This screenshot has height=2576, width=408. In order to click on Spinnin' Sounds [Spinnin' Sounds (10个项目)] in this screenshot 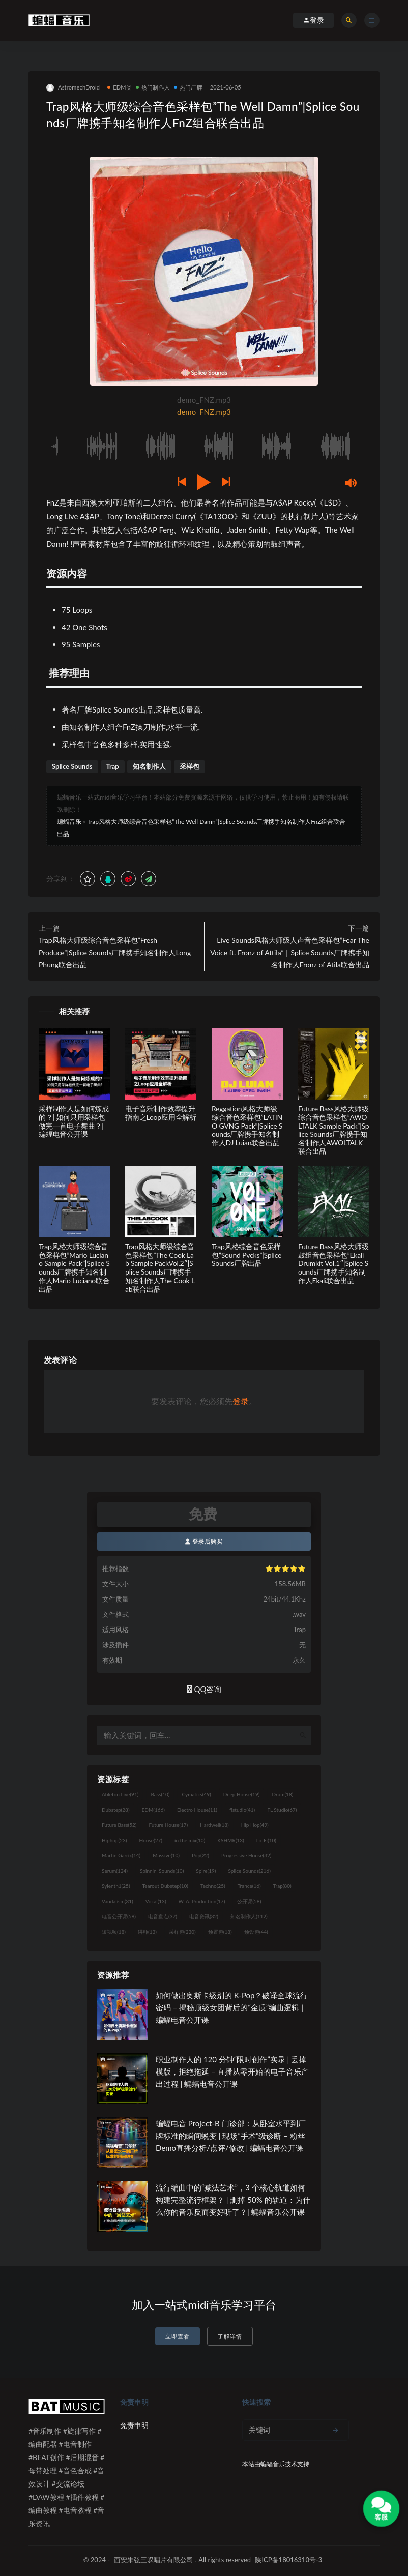, I will do `click(162, 1871)`.